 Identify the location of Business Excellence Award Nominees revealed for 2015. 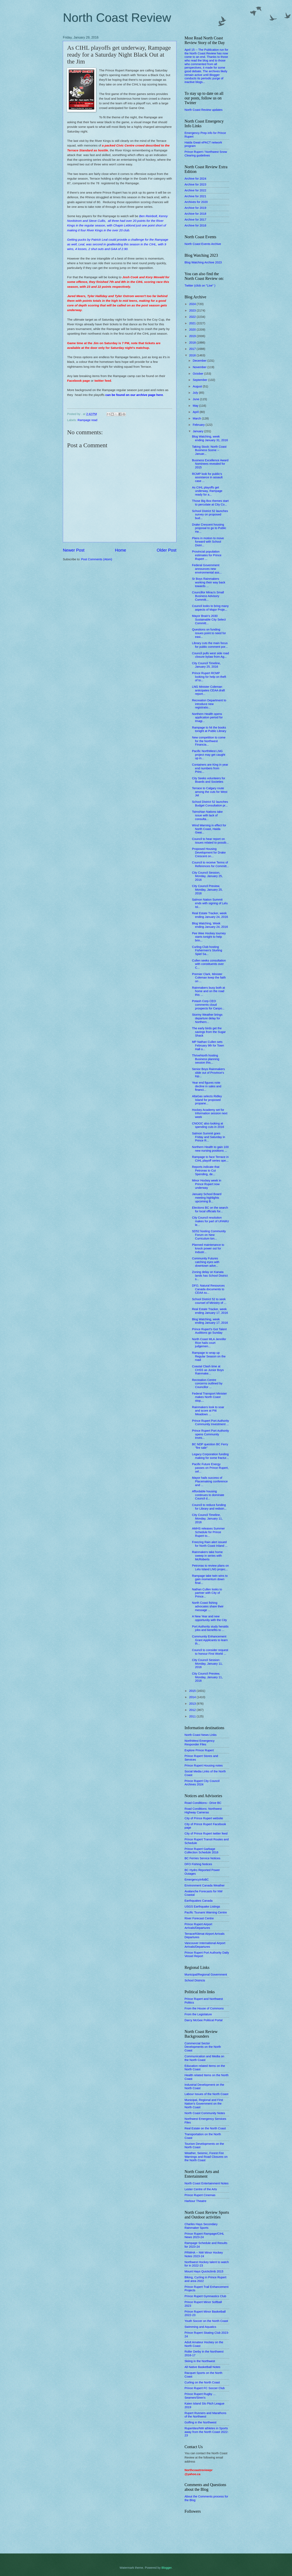
(210, 464).